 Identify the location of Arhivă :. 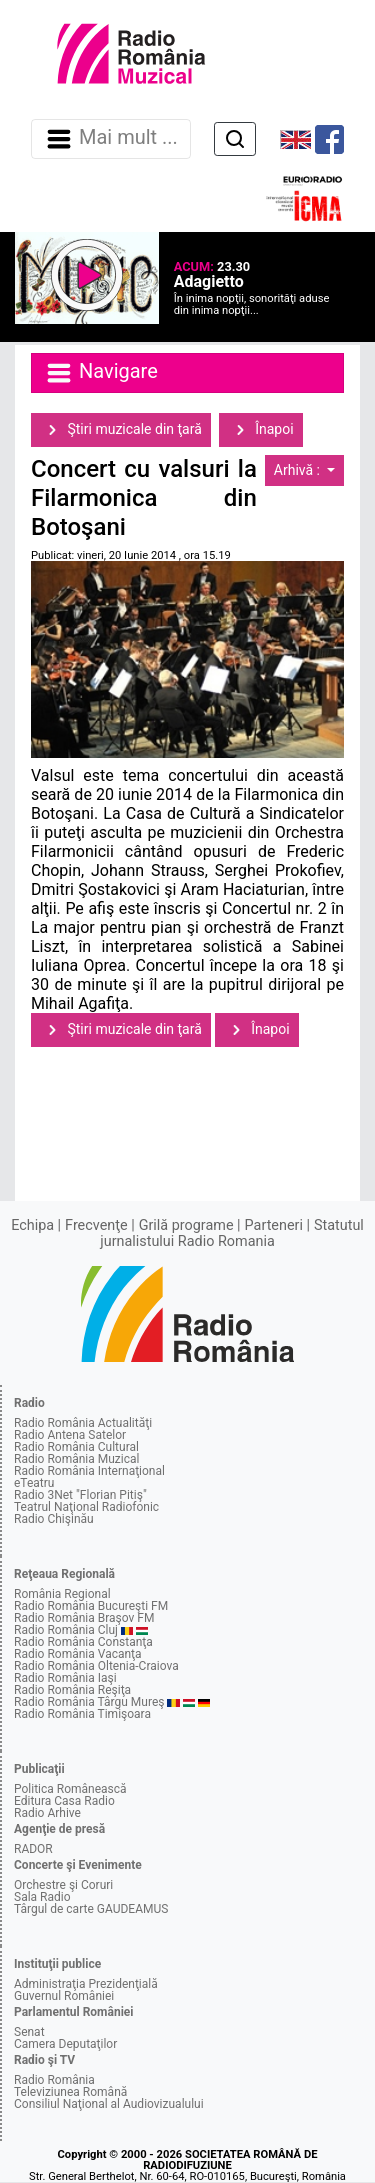
(299, 470).